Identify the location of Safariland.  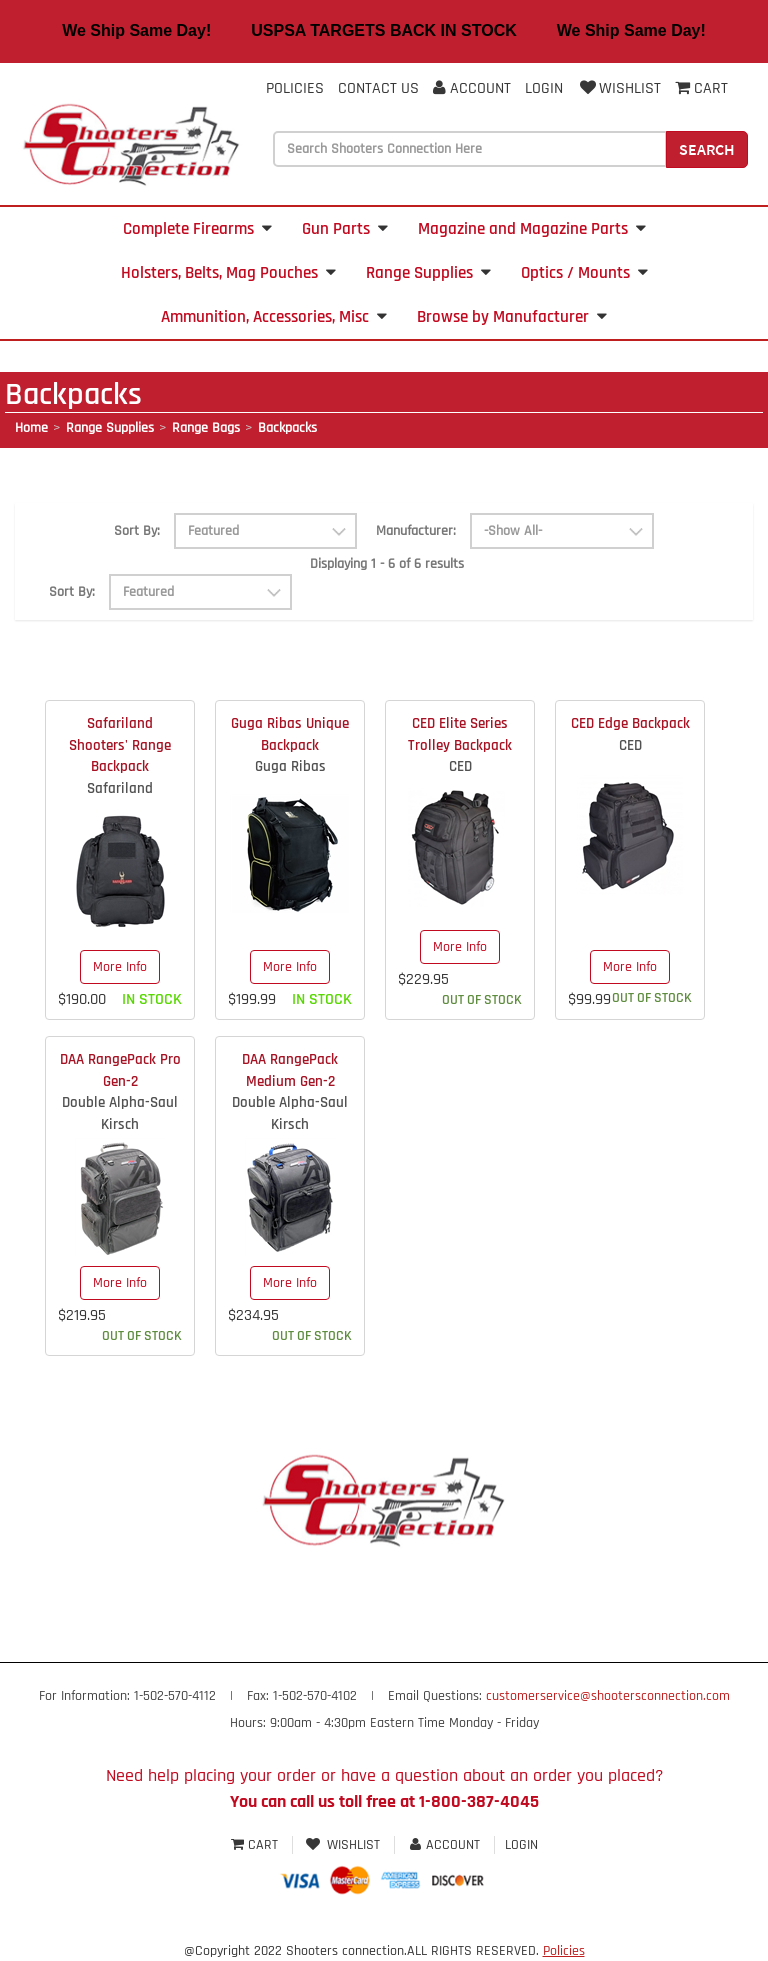
(120, 788).